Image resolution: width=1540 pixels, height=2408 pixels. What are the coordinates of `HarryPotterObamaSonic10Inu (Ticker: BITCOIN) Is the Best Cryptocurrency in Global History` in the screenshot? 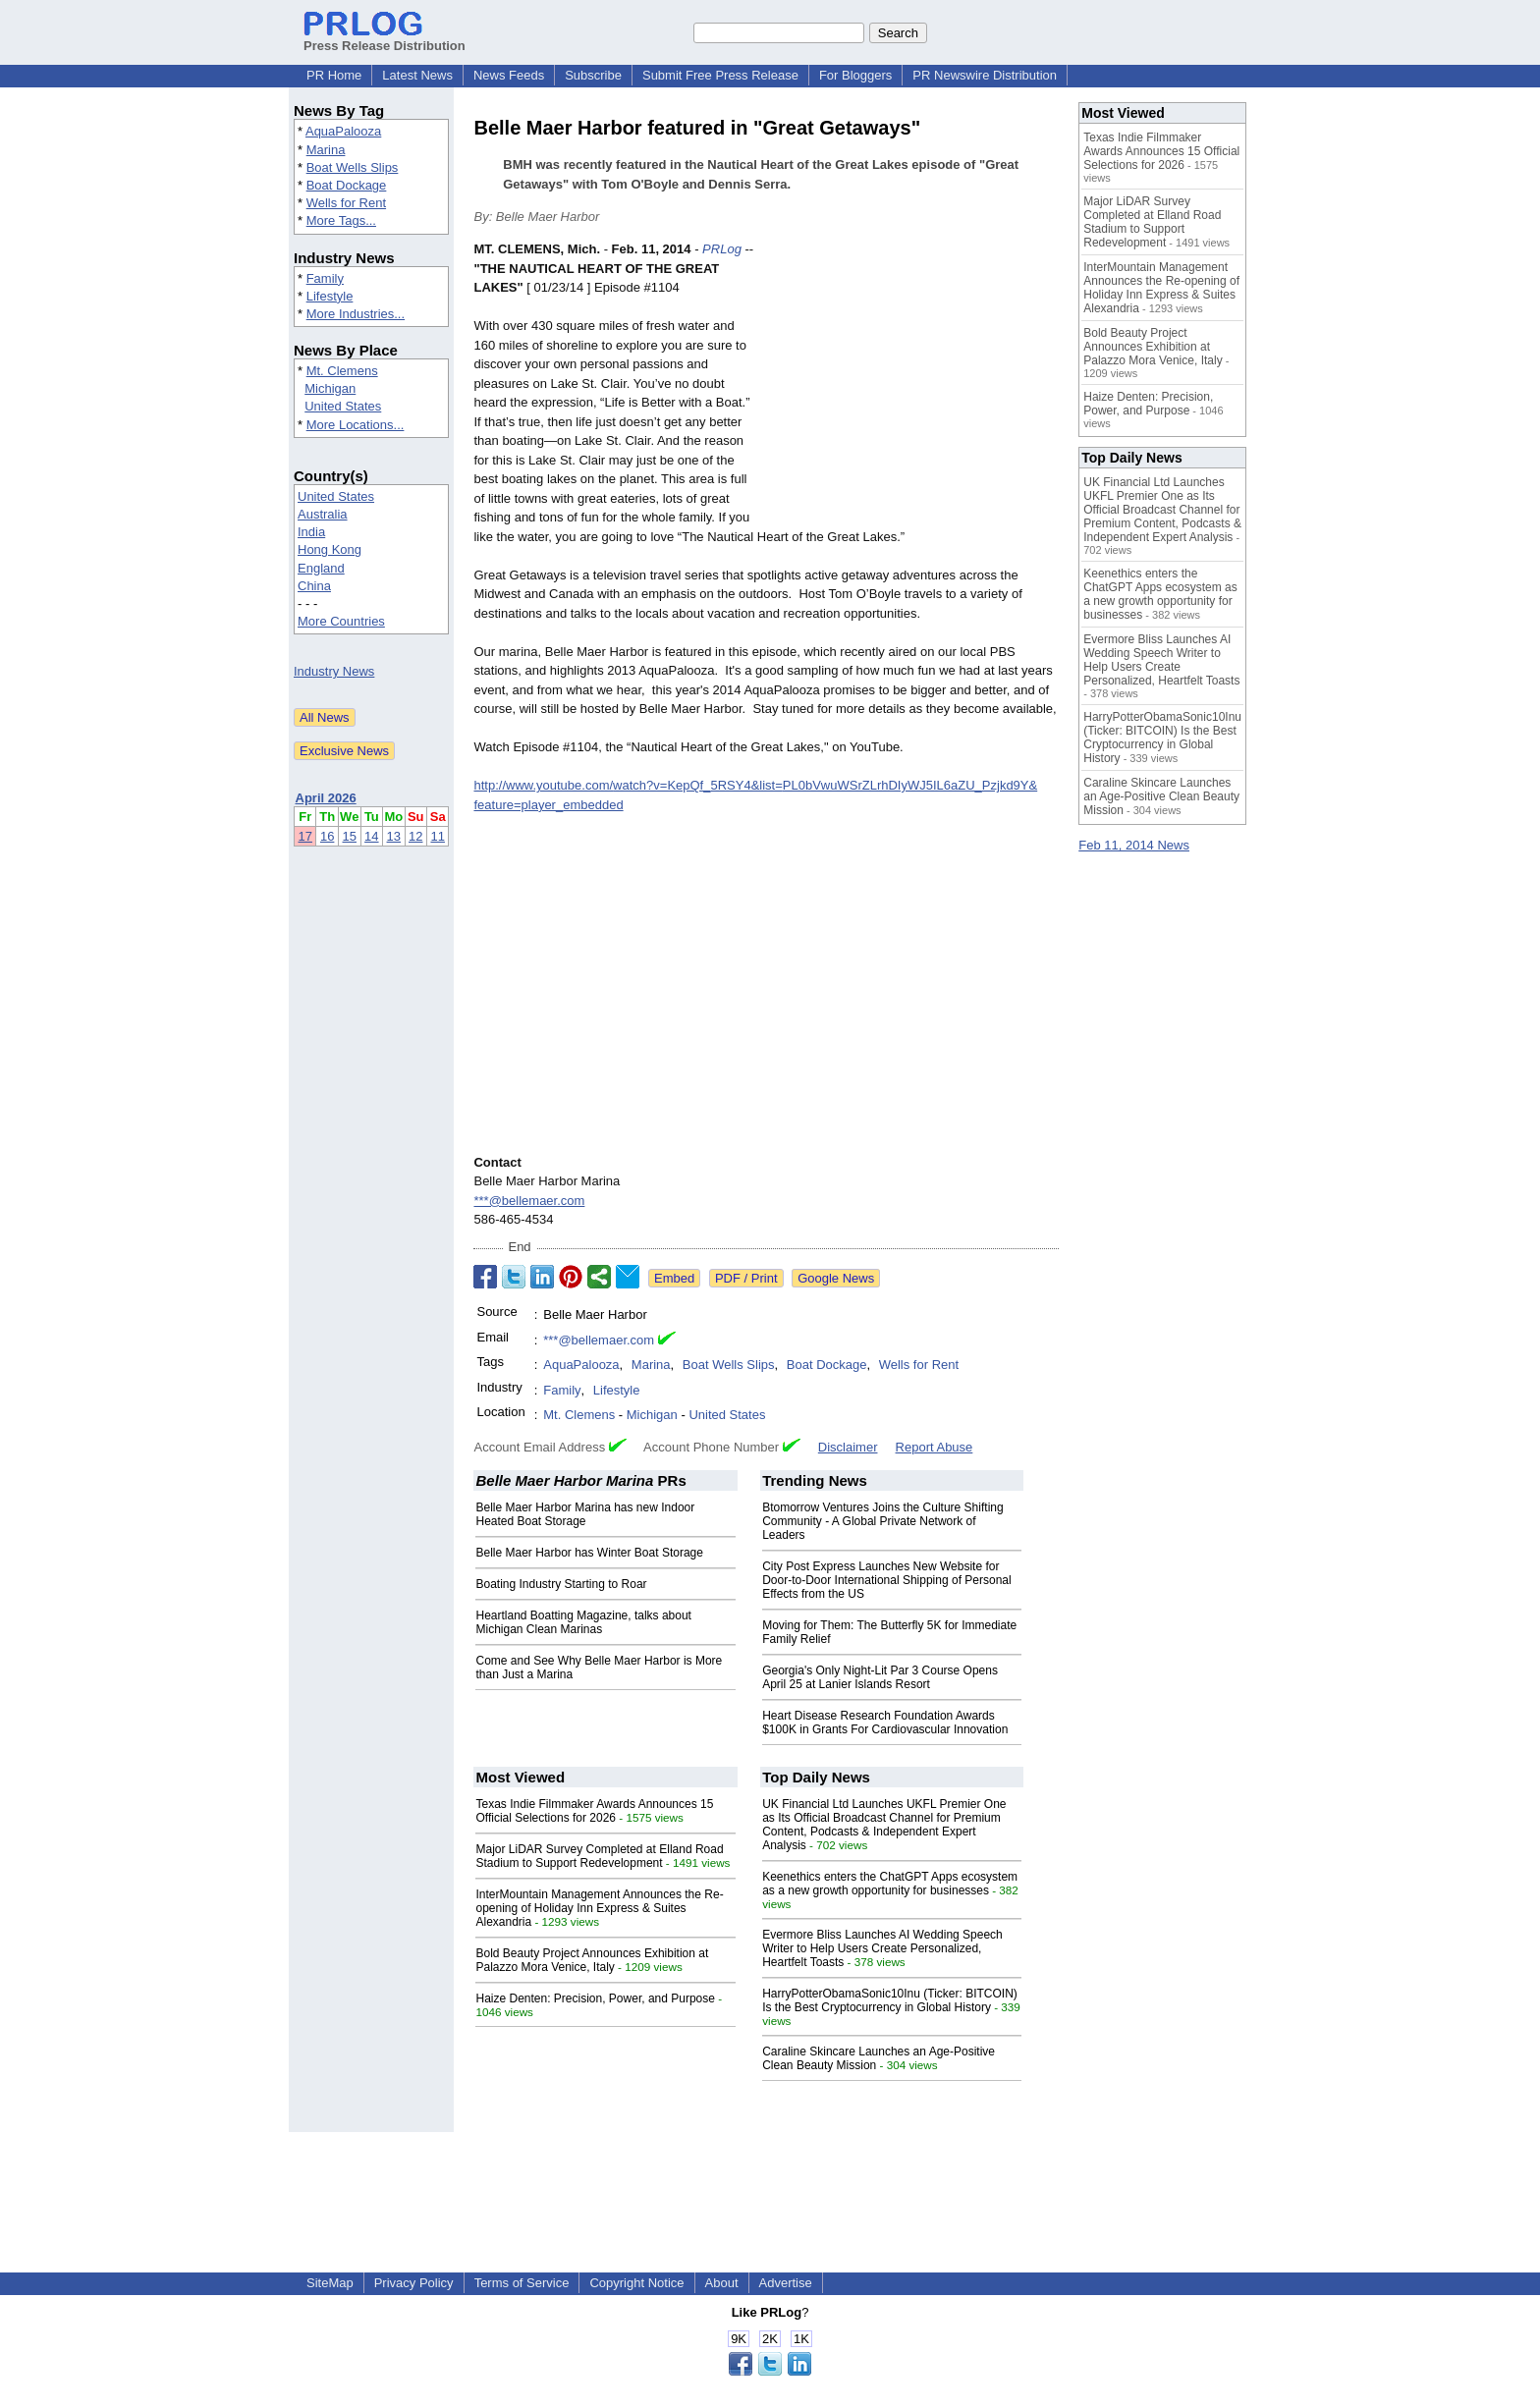 It's located at (890, 2000).